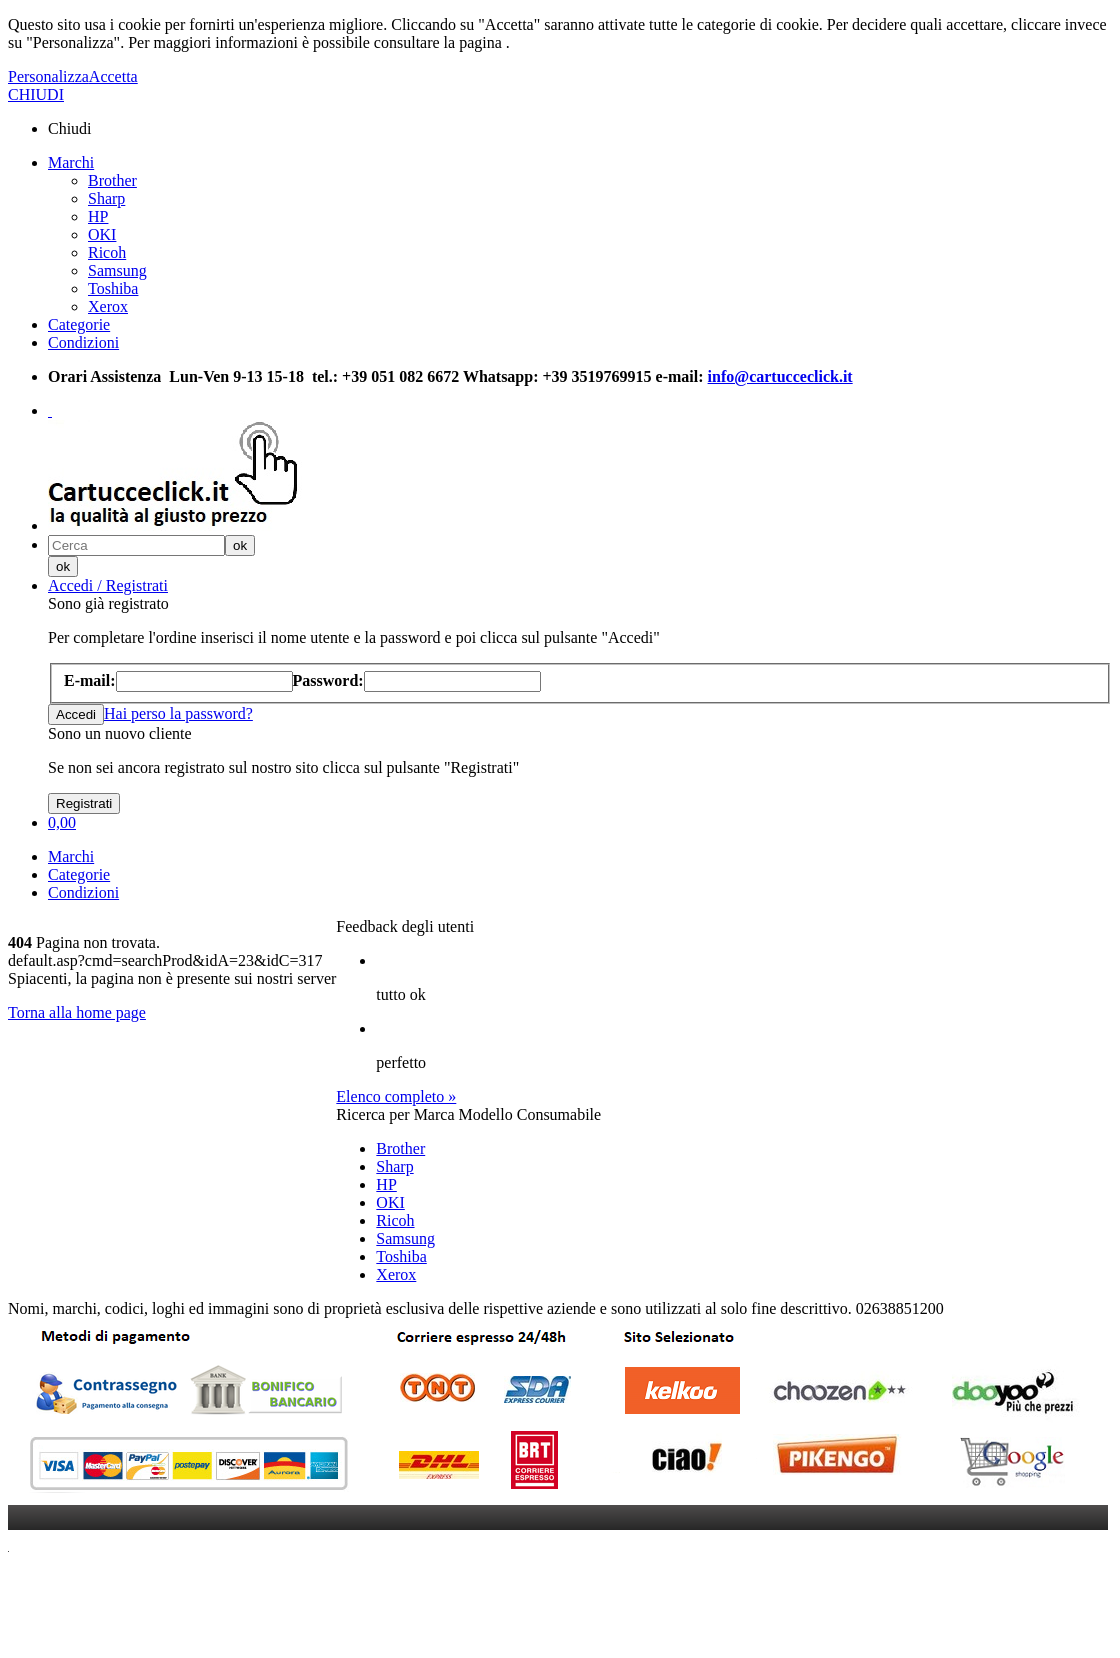 Image resolution: width=1120 pixels, height=1658 pixels. Describe the element at coordinates (396, 1096) in the screenshot. I see `Elenco completo »` at that location.